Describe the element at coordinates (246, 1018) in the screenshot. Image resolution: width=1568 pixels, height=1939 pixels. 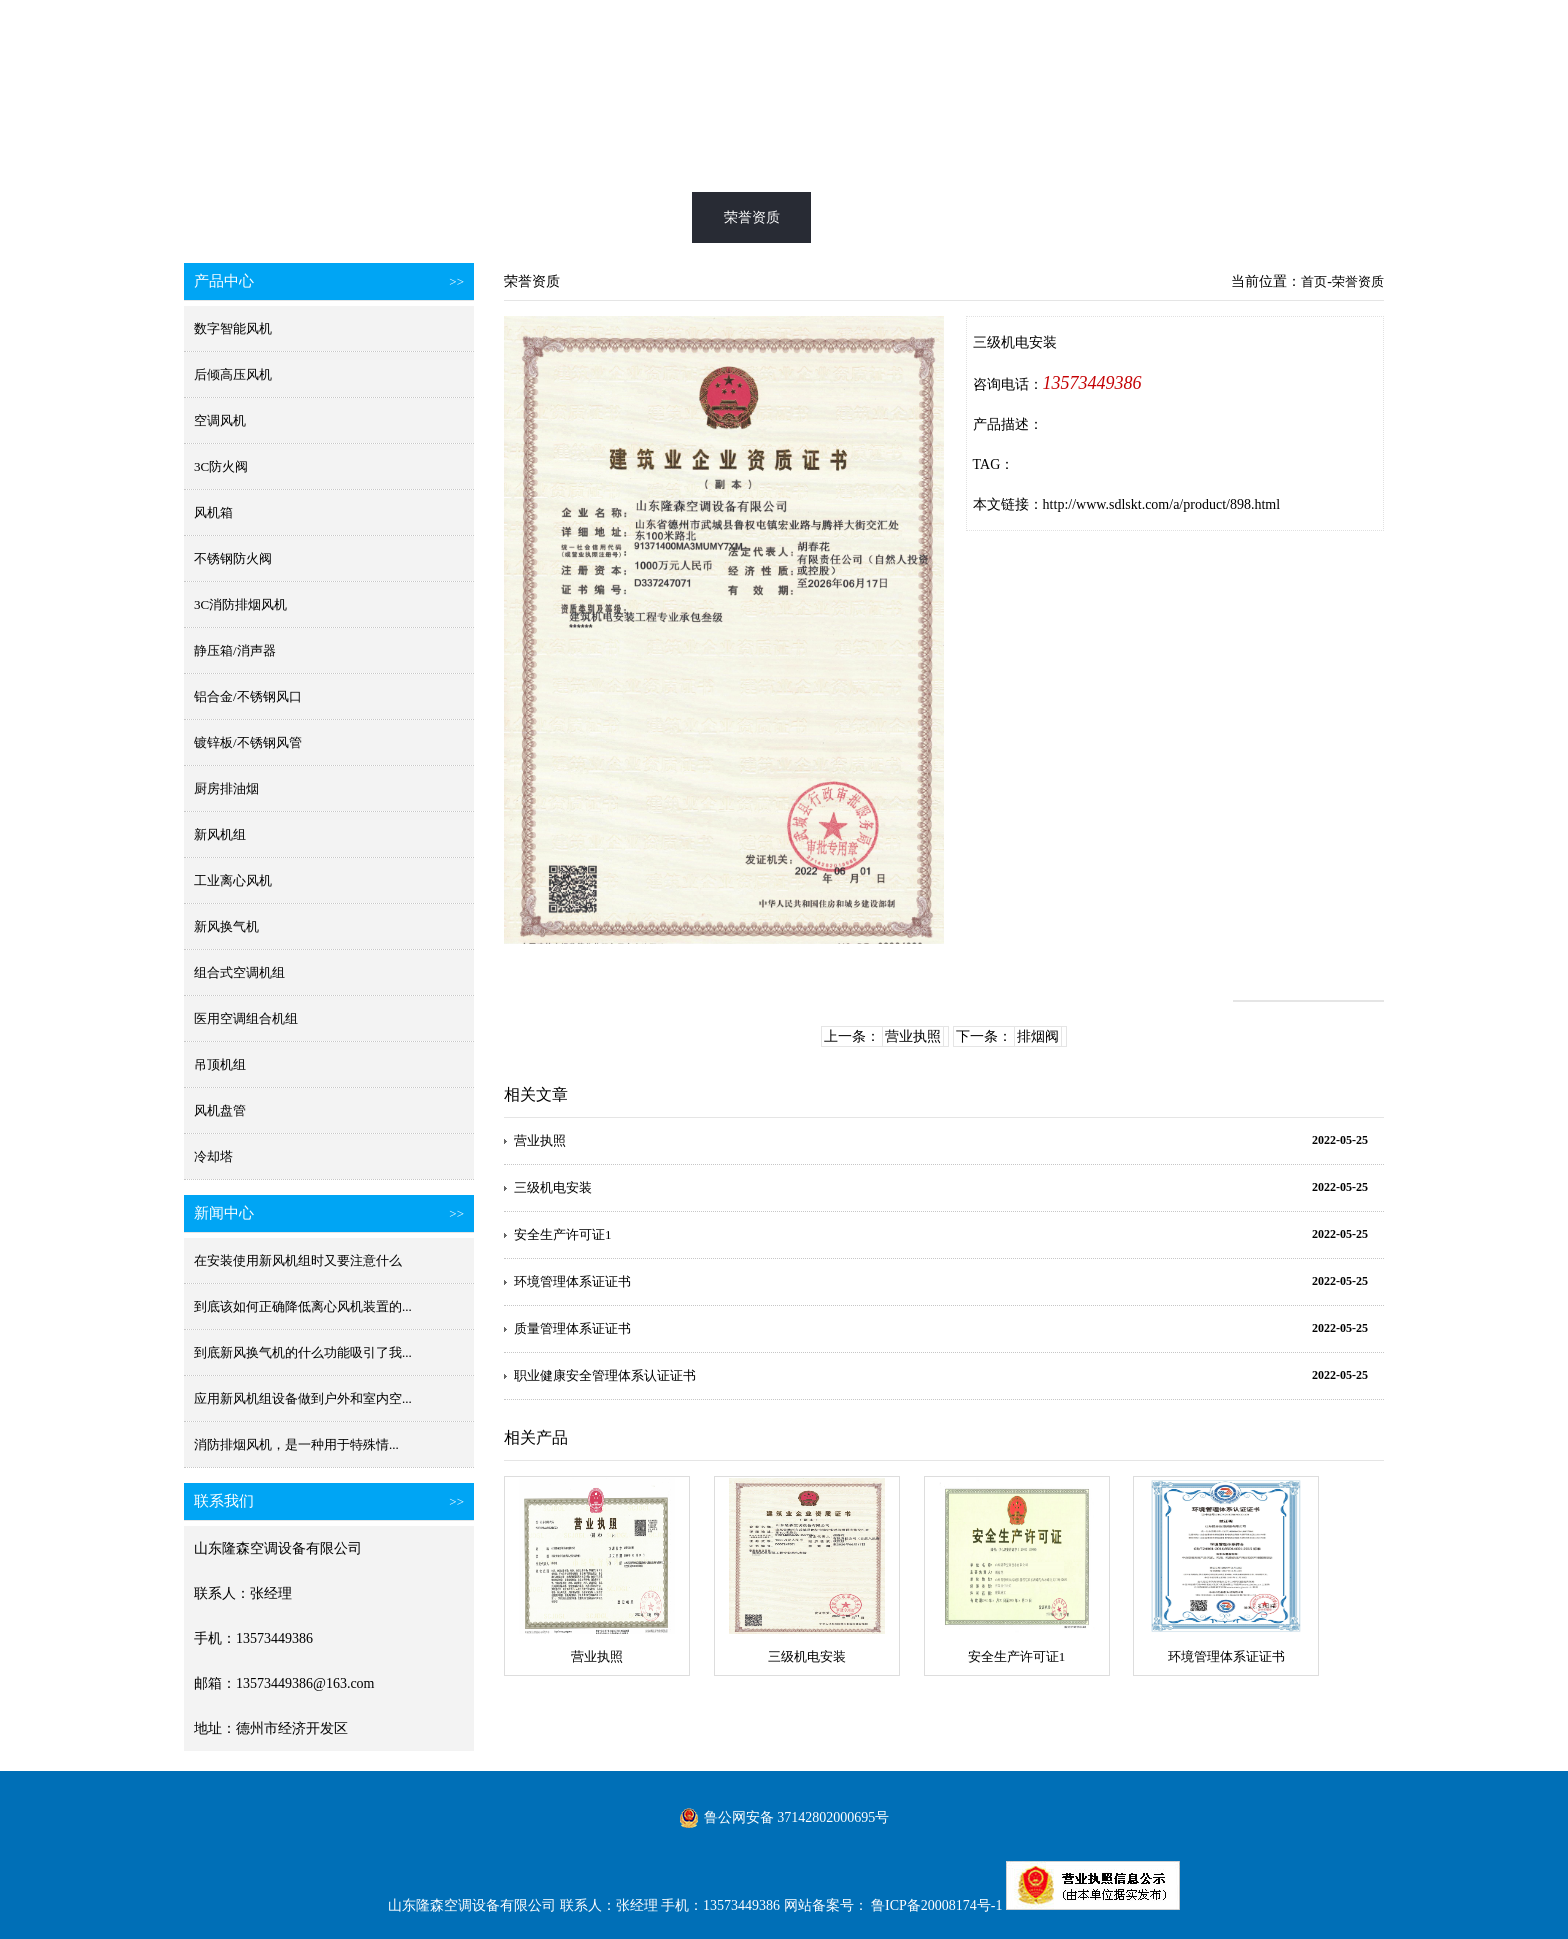
I see `医用空调组合机组` at that location.